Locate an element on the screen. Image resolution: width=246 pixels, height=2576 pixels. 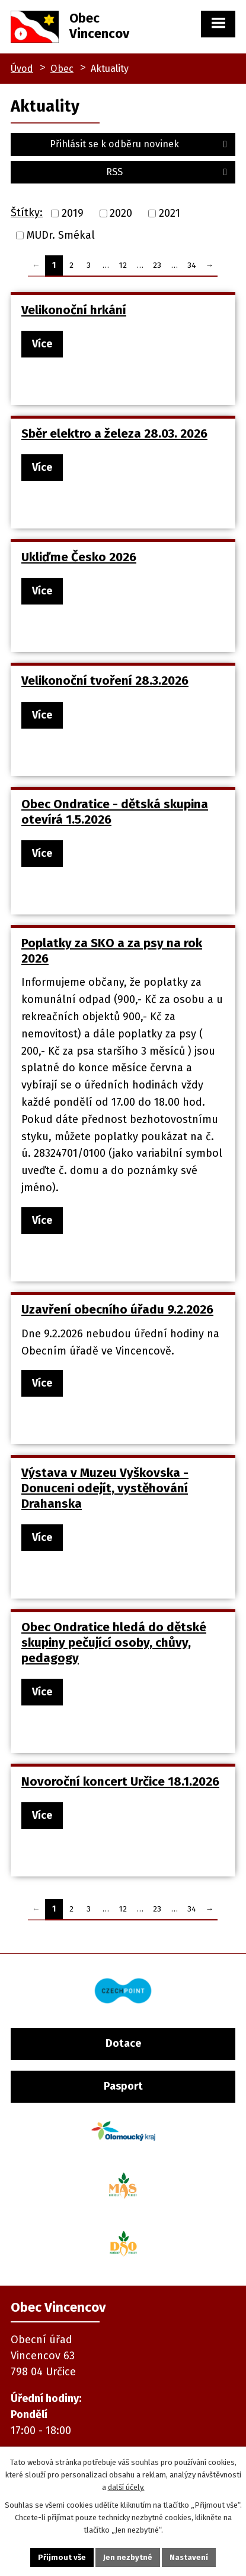
Ukliďme Česko 2026 is located at coordinates (78, 557).